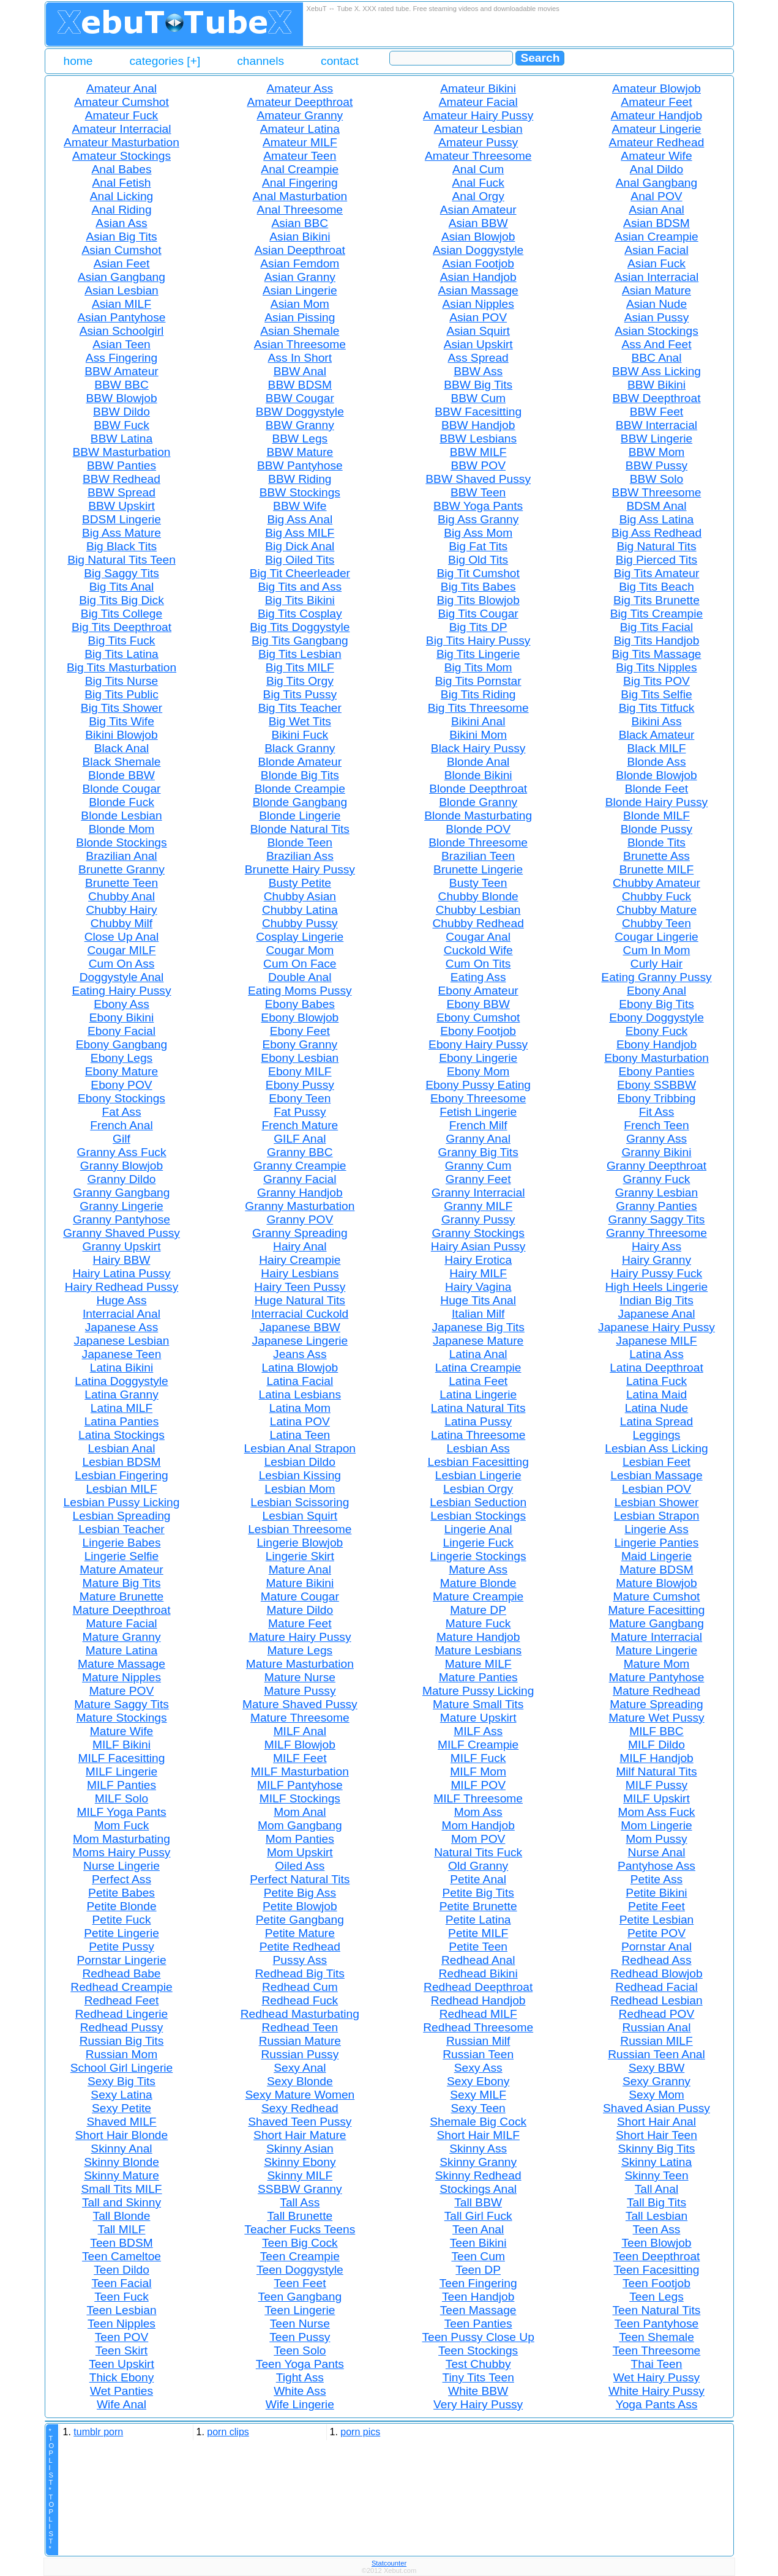 The height and width of the screenshot is (2576, 778). Describe the element at coordinates (656, 1286) in the screenshot. I see `High Heels Lingerie` at that location.